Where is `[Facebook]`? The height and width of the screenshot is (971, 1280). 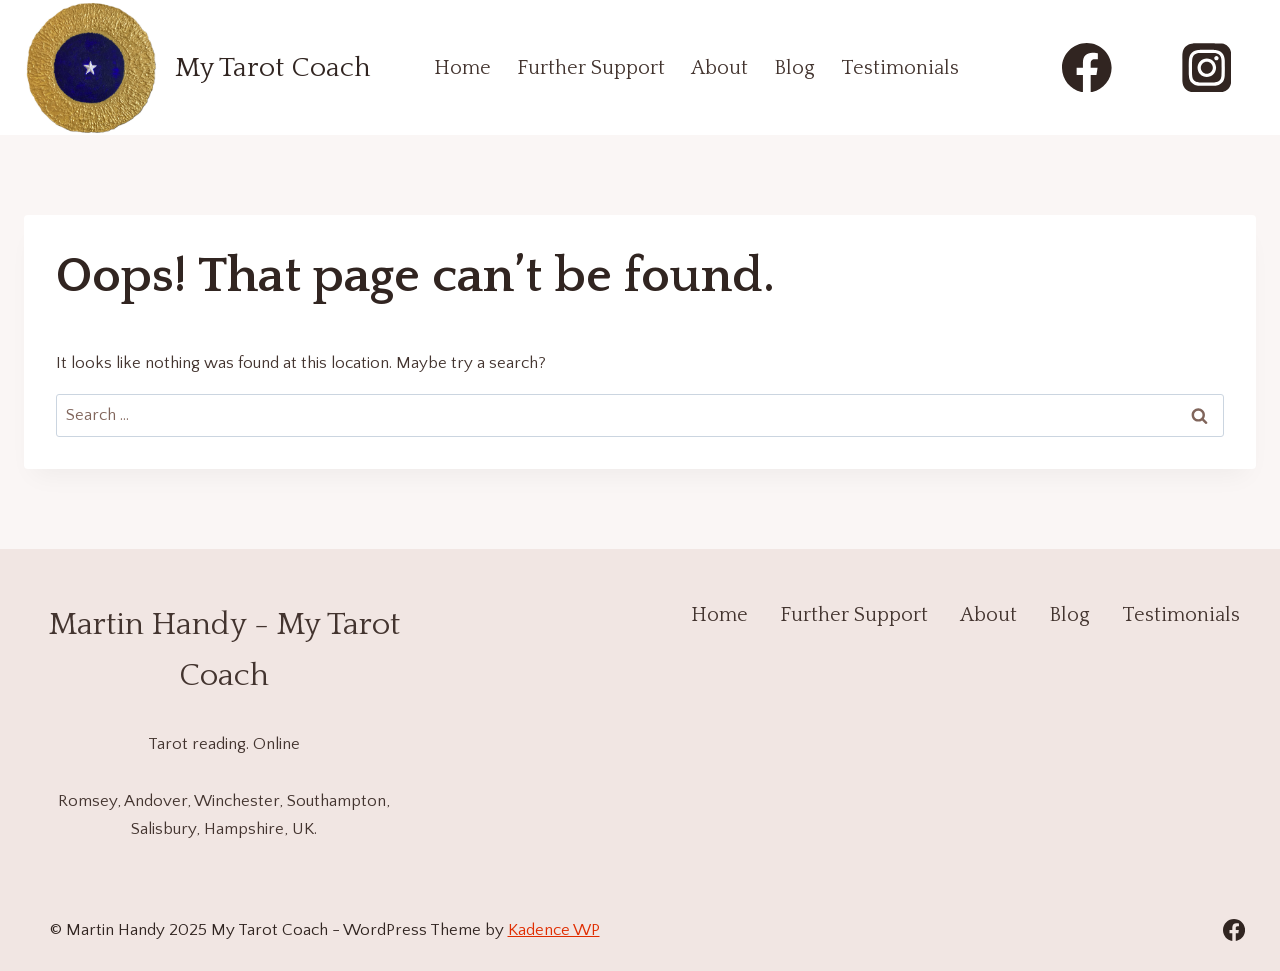 [Facebook] is located at coordinates (1087, 67).